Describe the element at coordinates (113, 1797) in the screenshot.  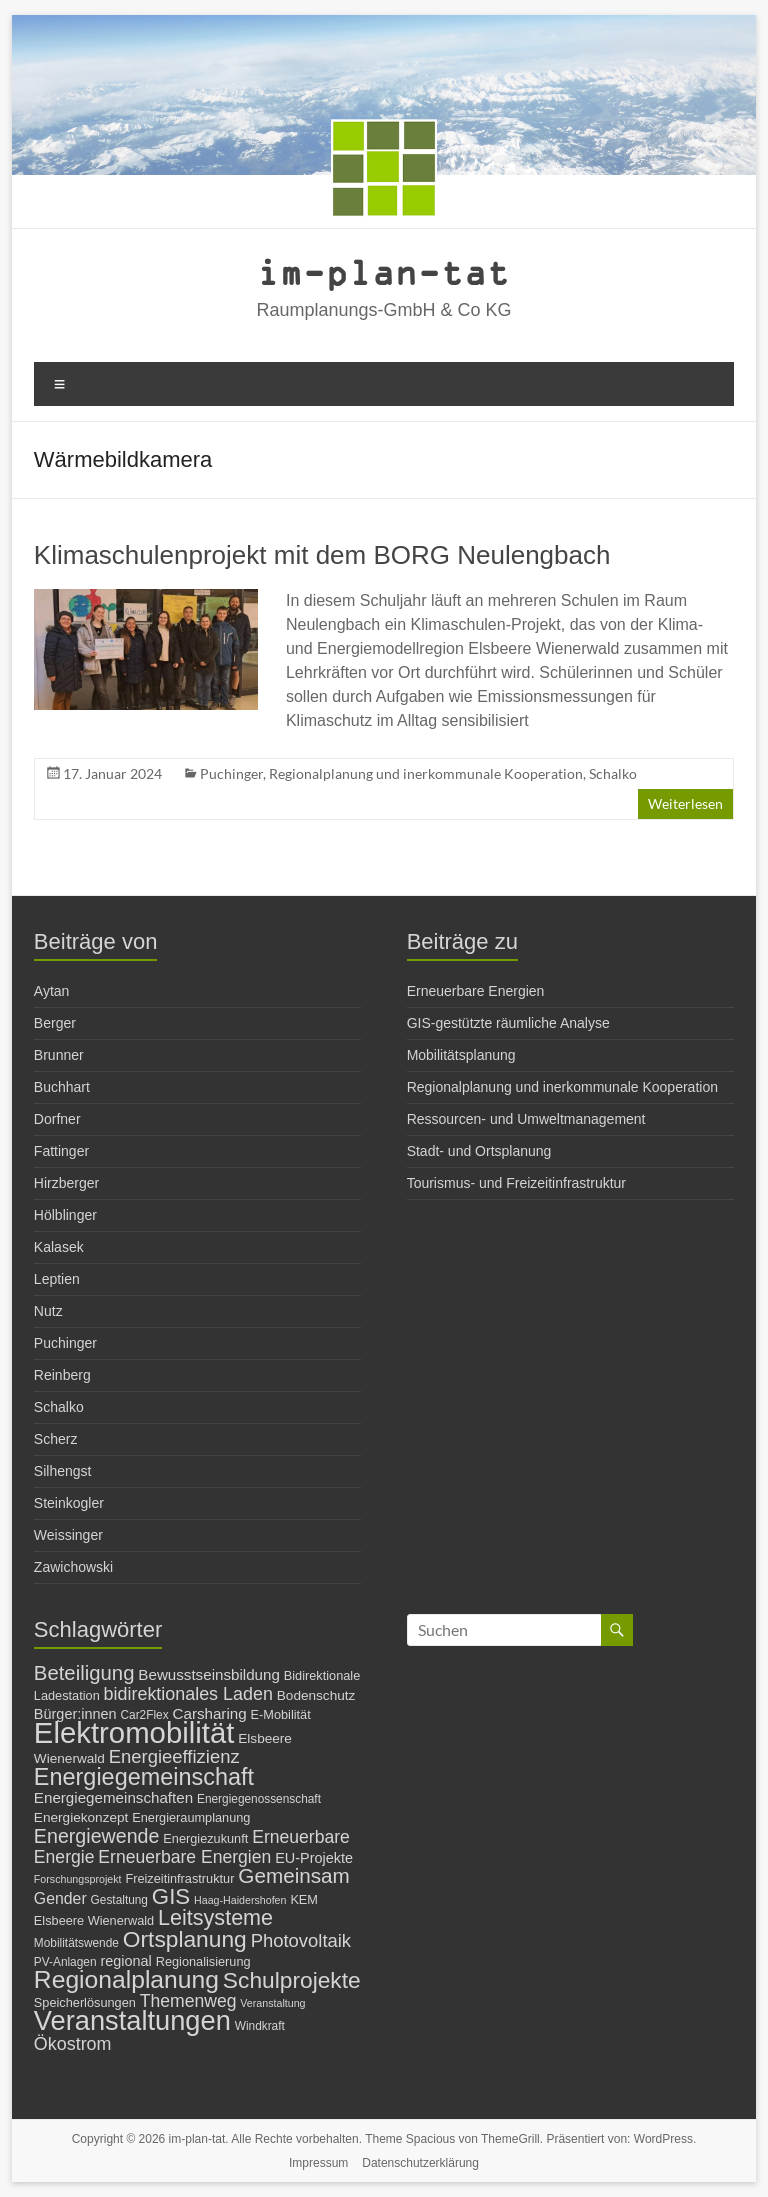
I see `Energiegemeinschaften [Energiegemeinschaften (10 Einträge)]` at that location.